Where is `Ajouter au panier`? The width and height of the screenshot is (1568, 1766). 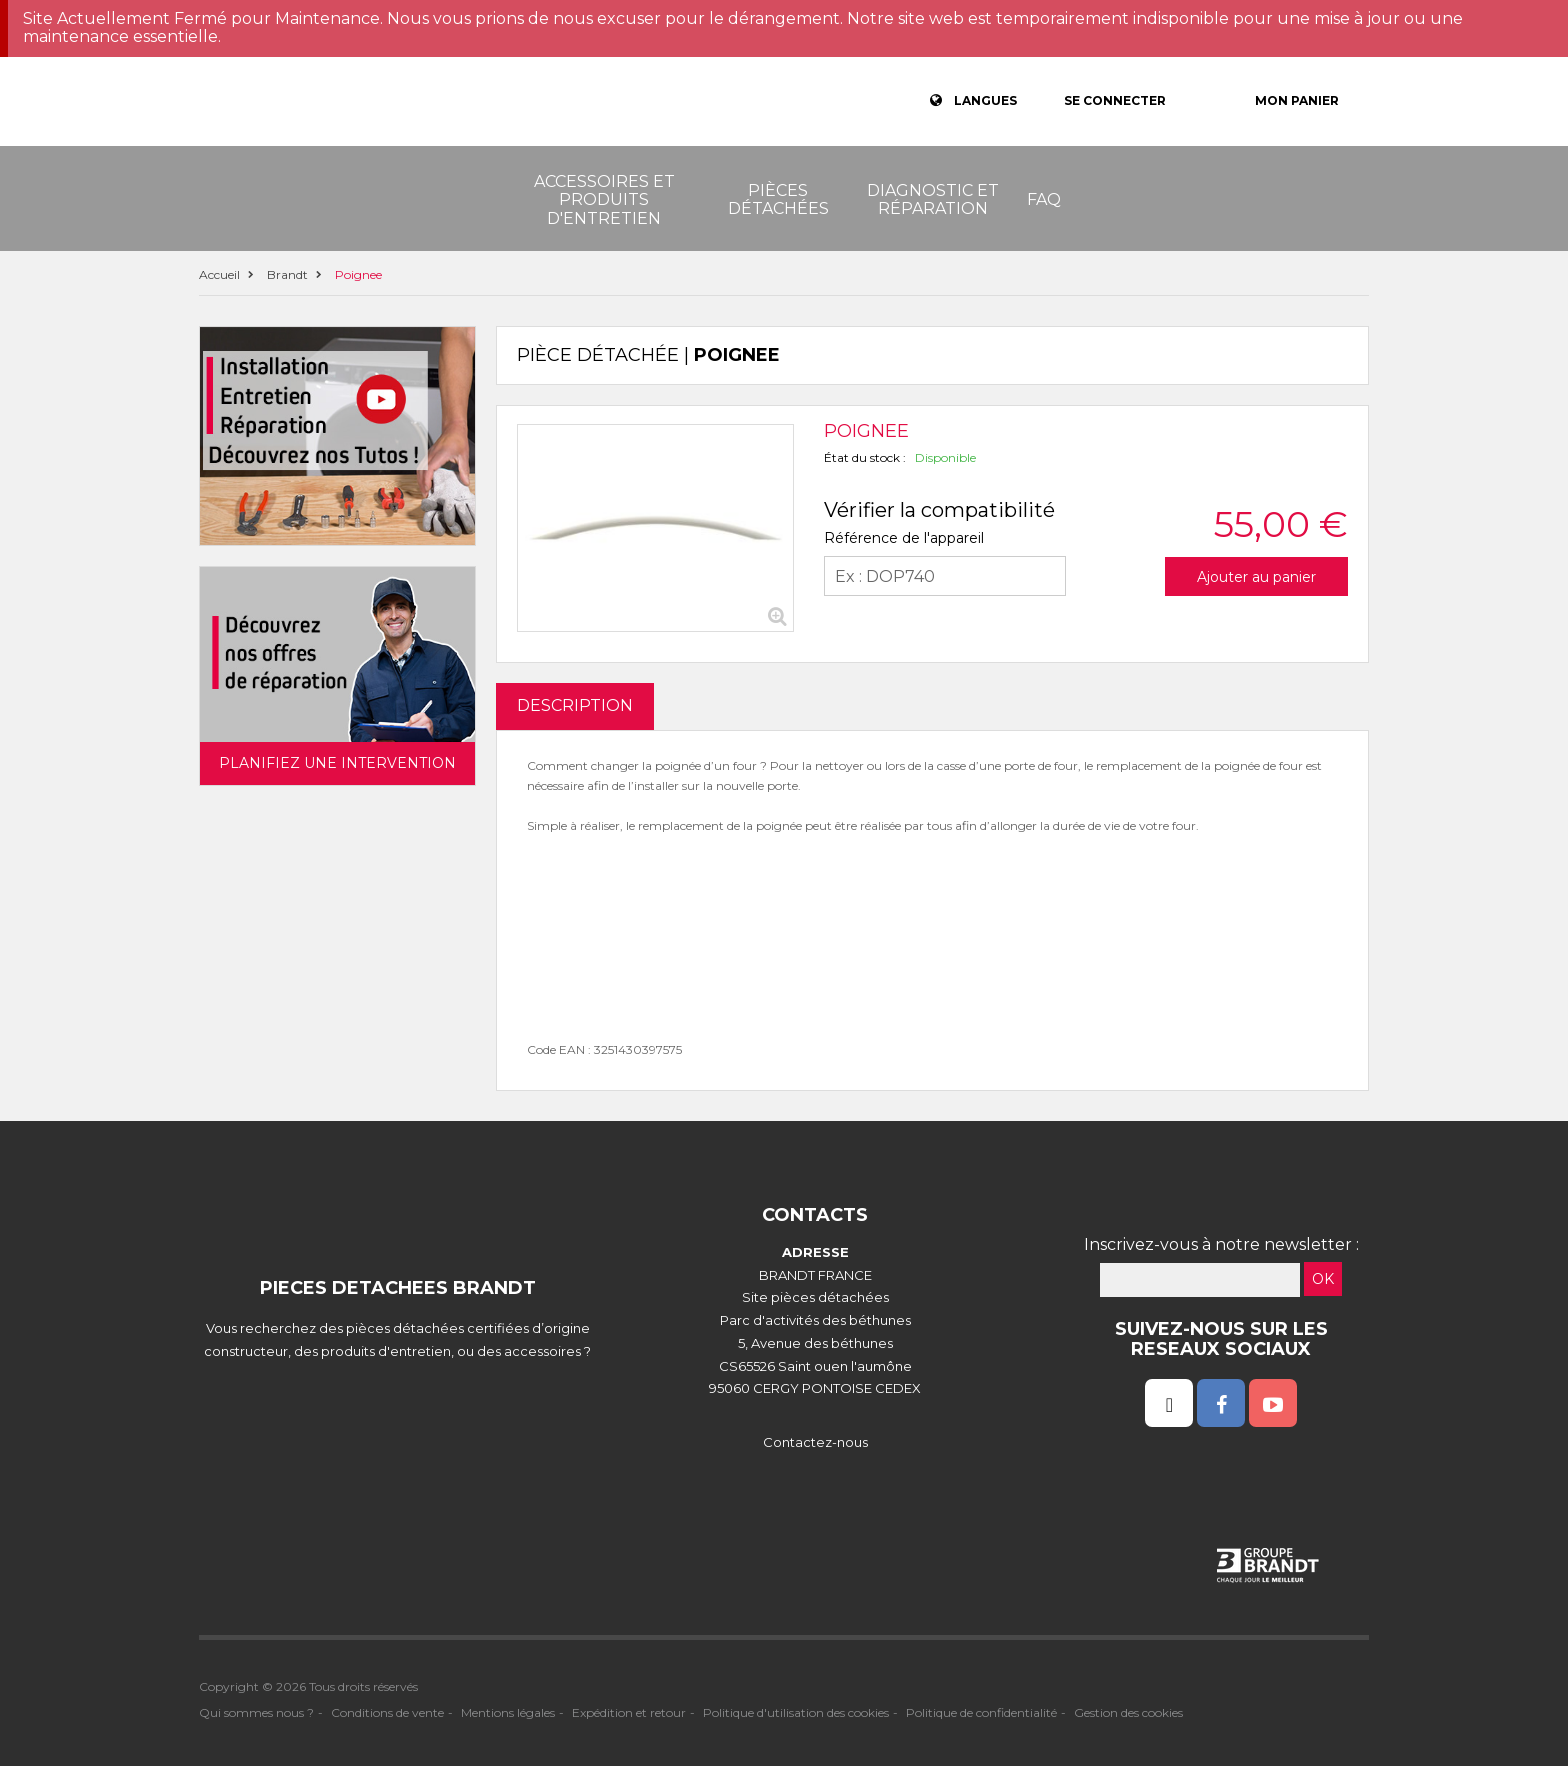
Ajouter au panier is located at coordinates (1256, 577).